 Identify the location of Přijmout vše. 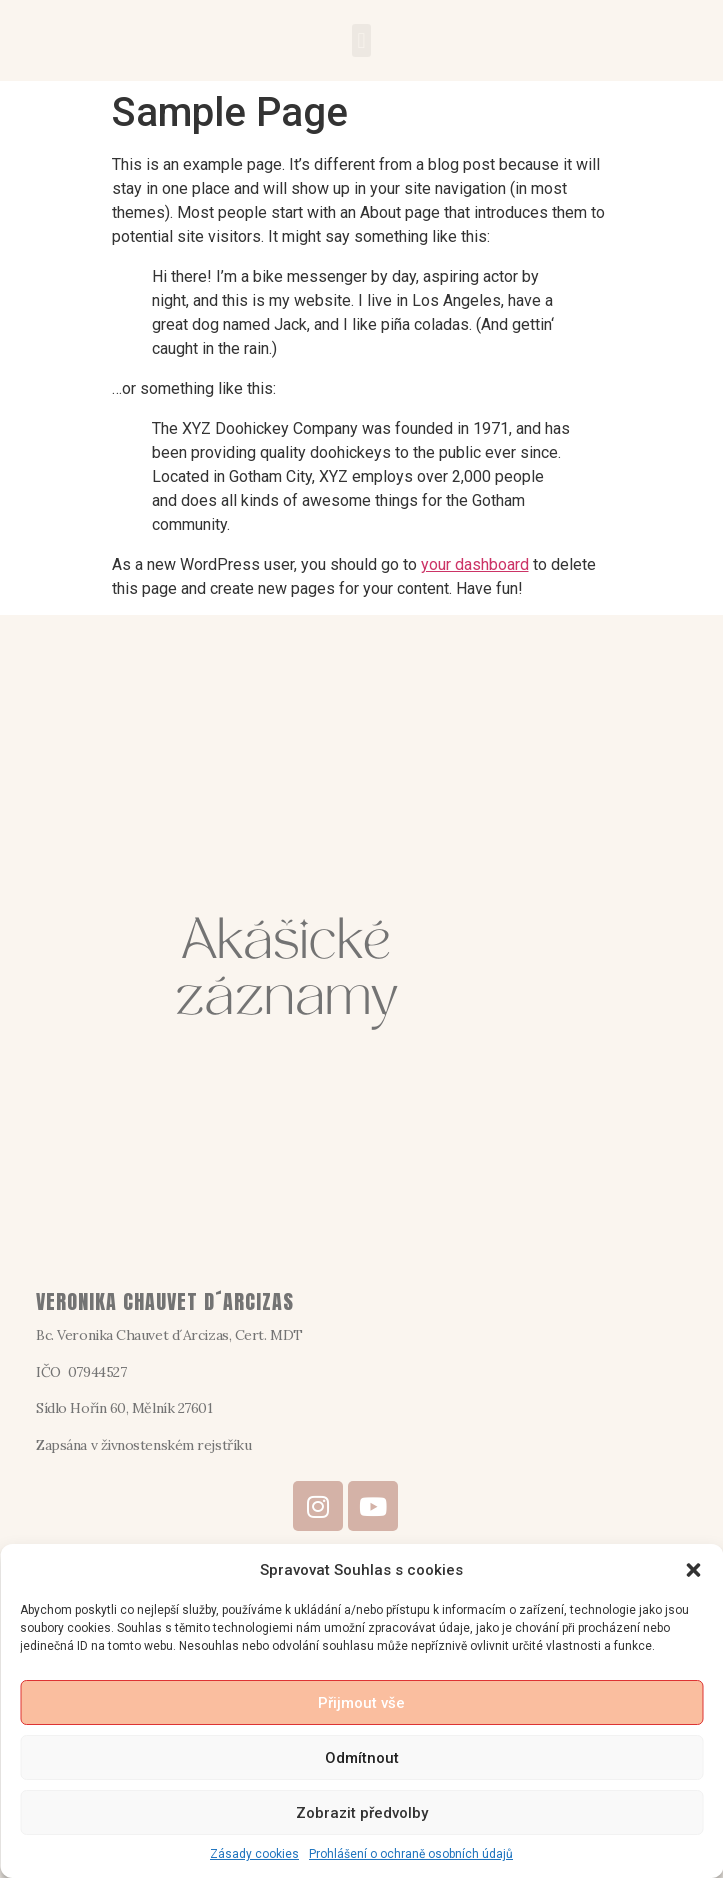
(361, 1703).